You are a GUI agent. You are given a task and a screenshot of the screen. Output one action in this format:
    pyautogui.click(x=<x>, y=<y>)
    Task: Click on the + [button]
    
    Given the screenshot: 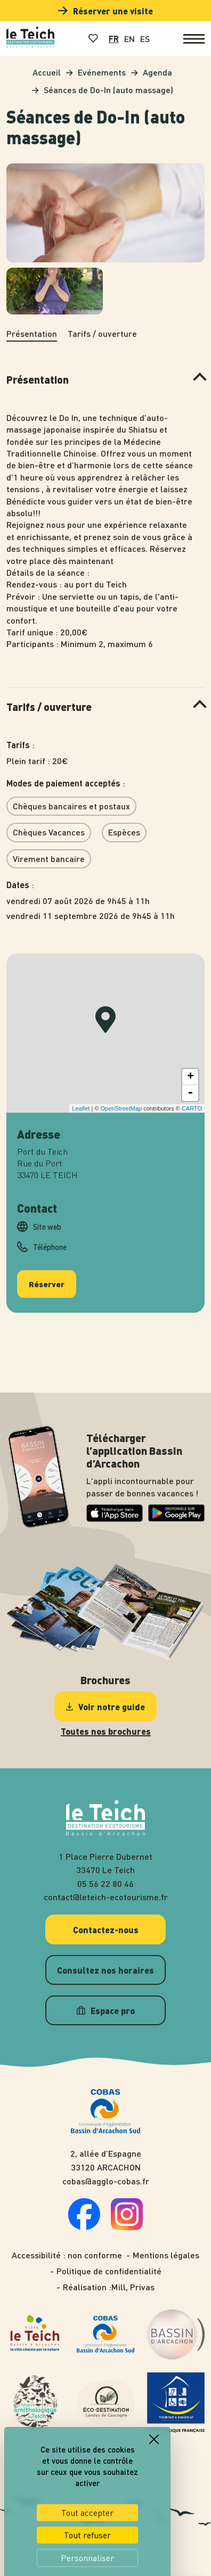 What is the action you would take?
    pyautogui.click(x=190, y=1071)
    